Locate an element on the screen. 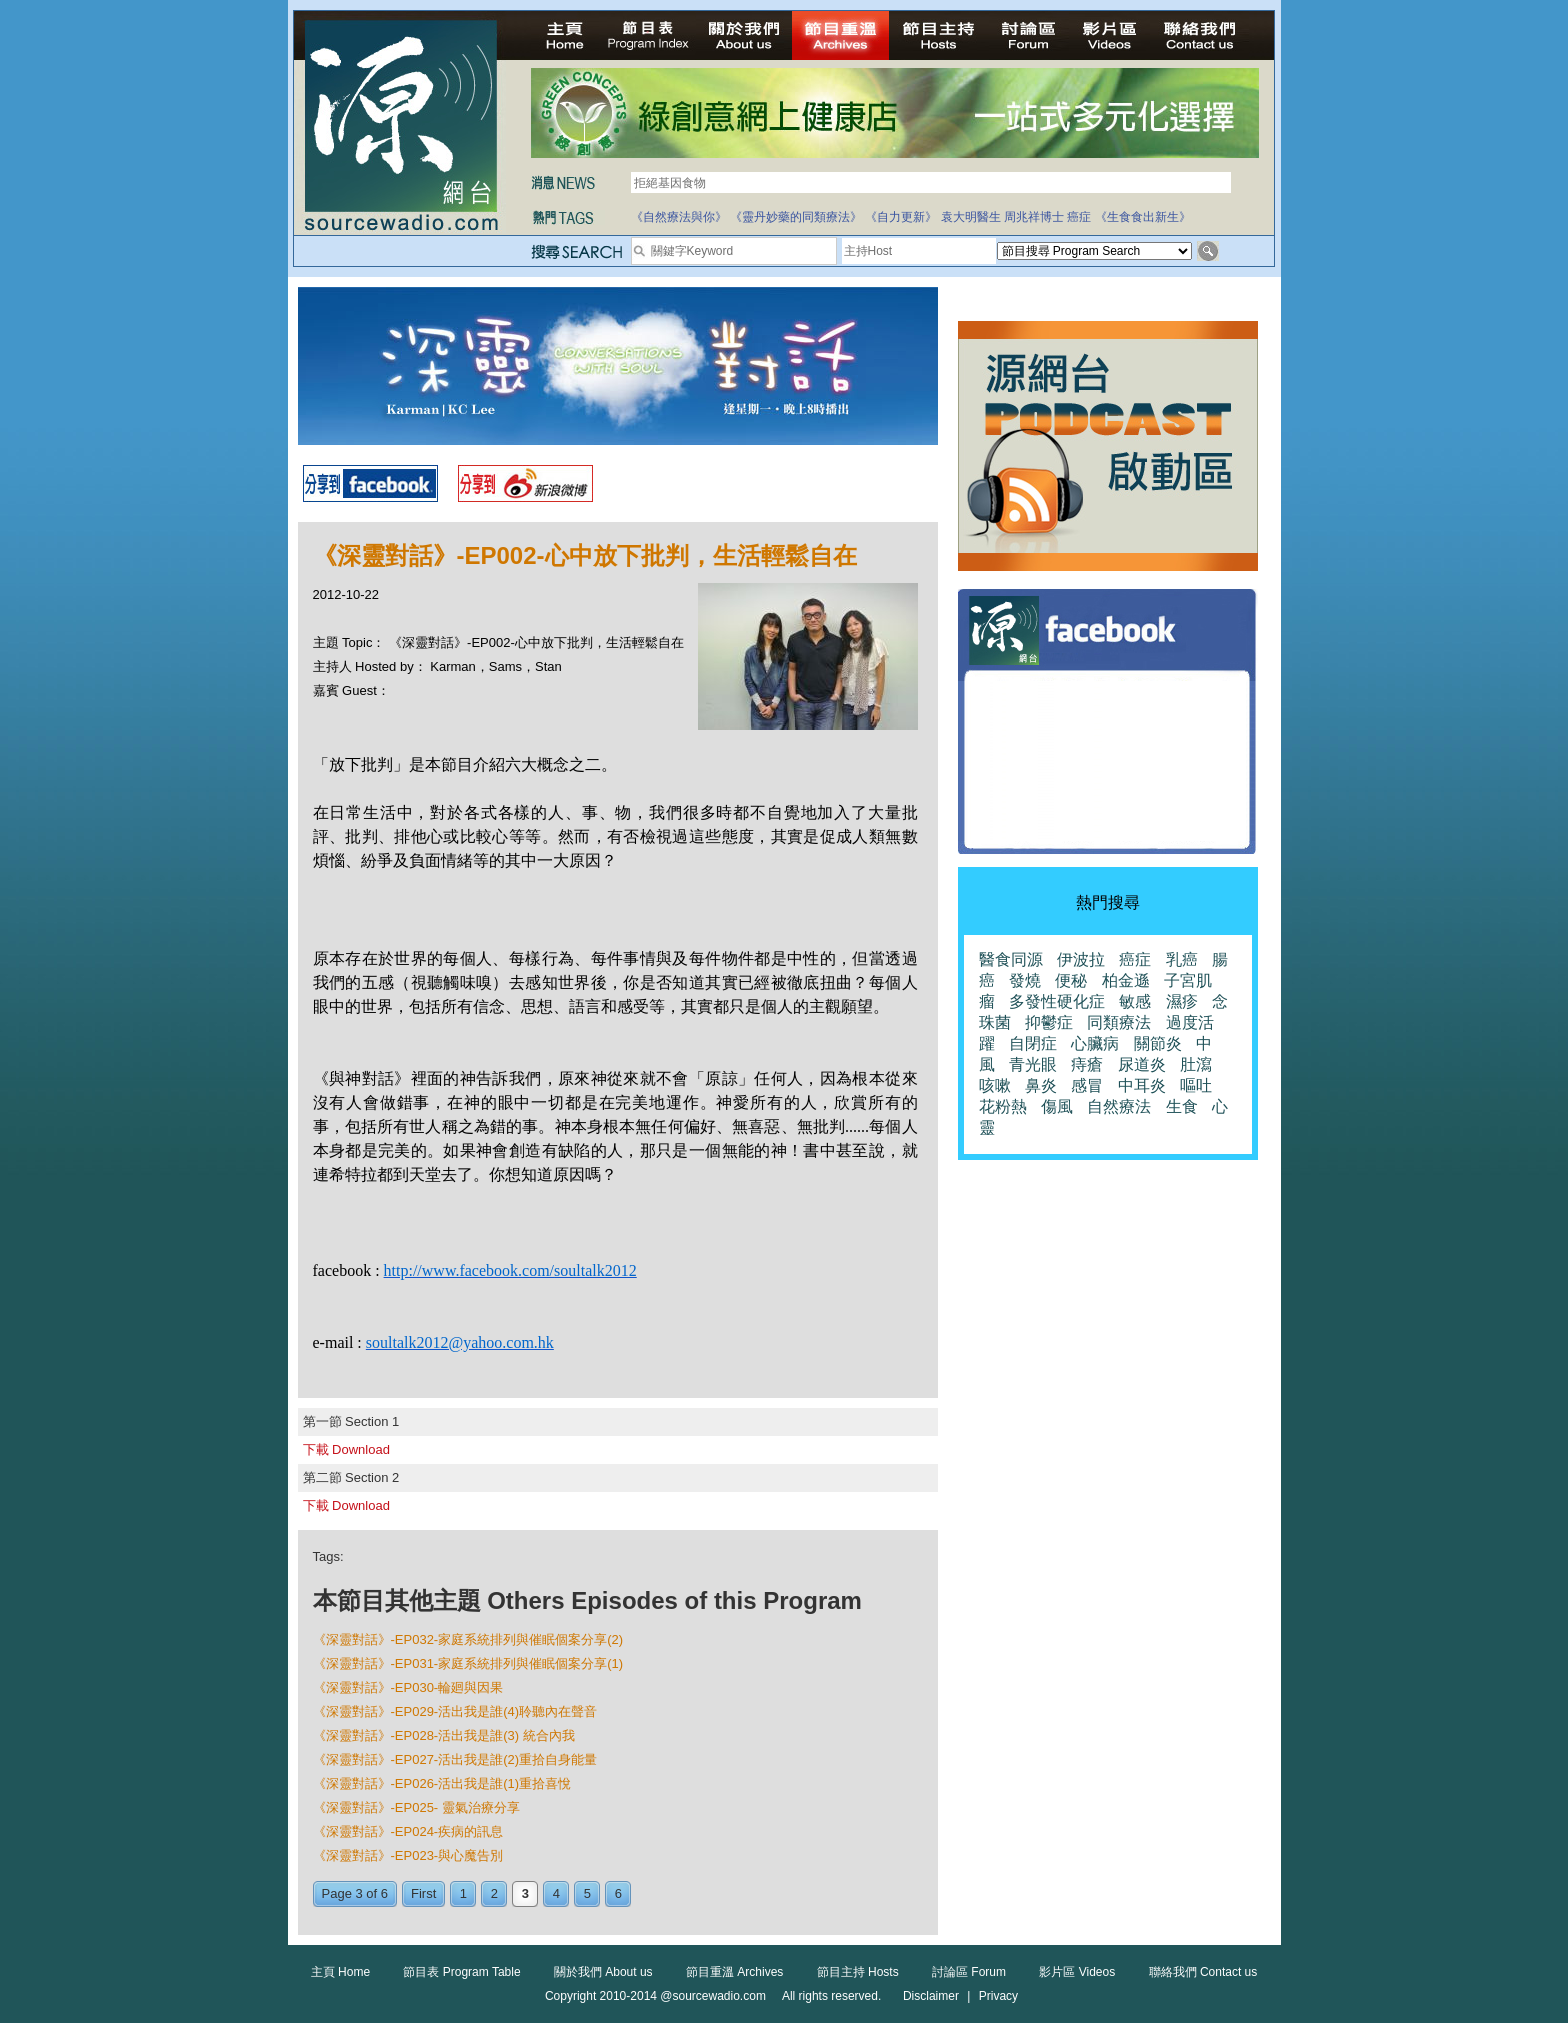 The width and height of the screenshot is (1568, 2023). 袁大明醫生 is located at coordinates (971, 217).